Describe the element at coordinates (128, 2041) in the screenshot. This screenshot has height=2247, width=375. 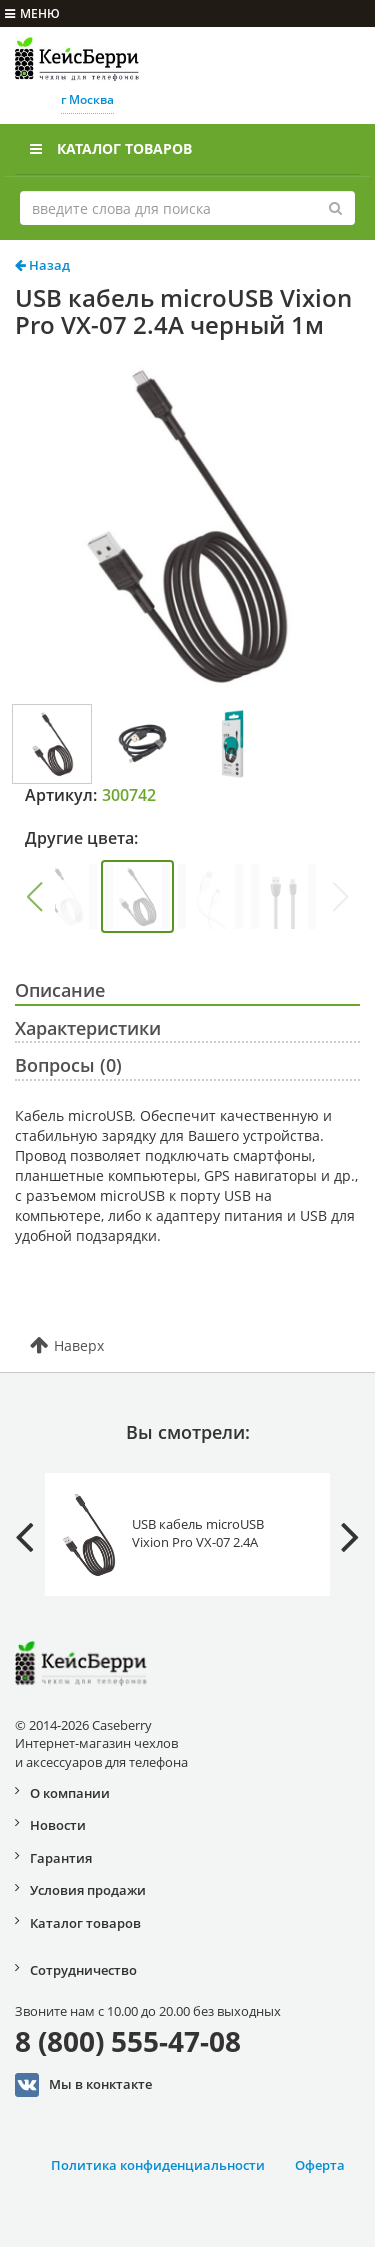
I see `8 (800) 555-47-08` at that location.